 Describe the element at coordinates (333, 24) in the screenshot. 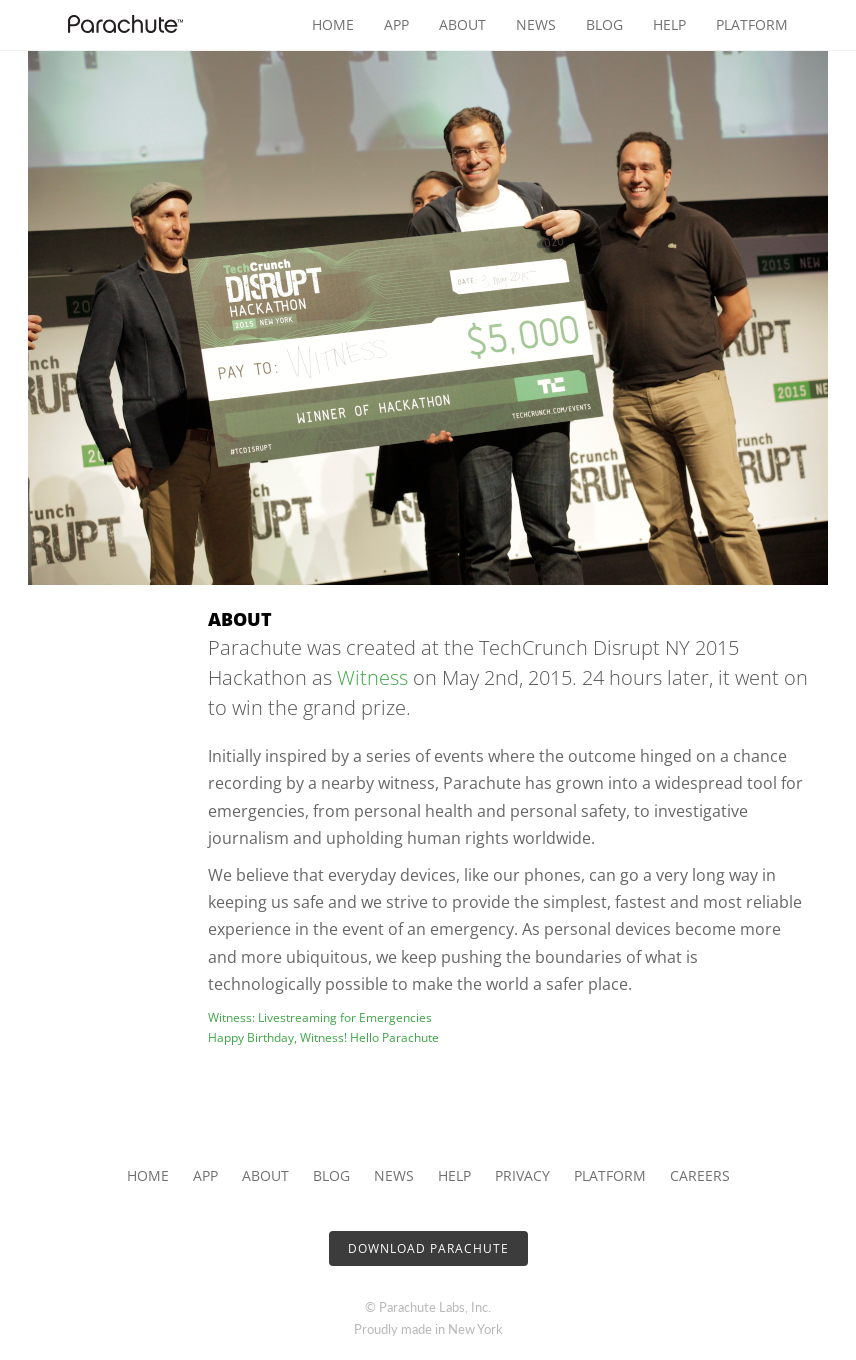

I see `Home` at that location.